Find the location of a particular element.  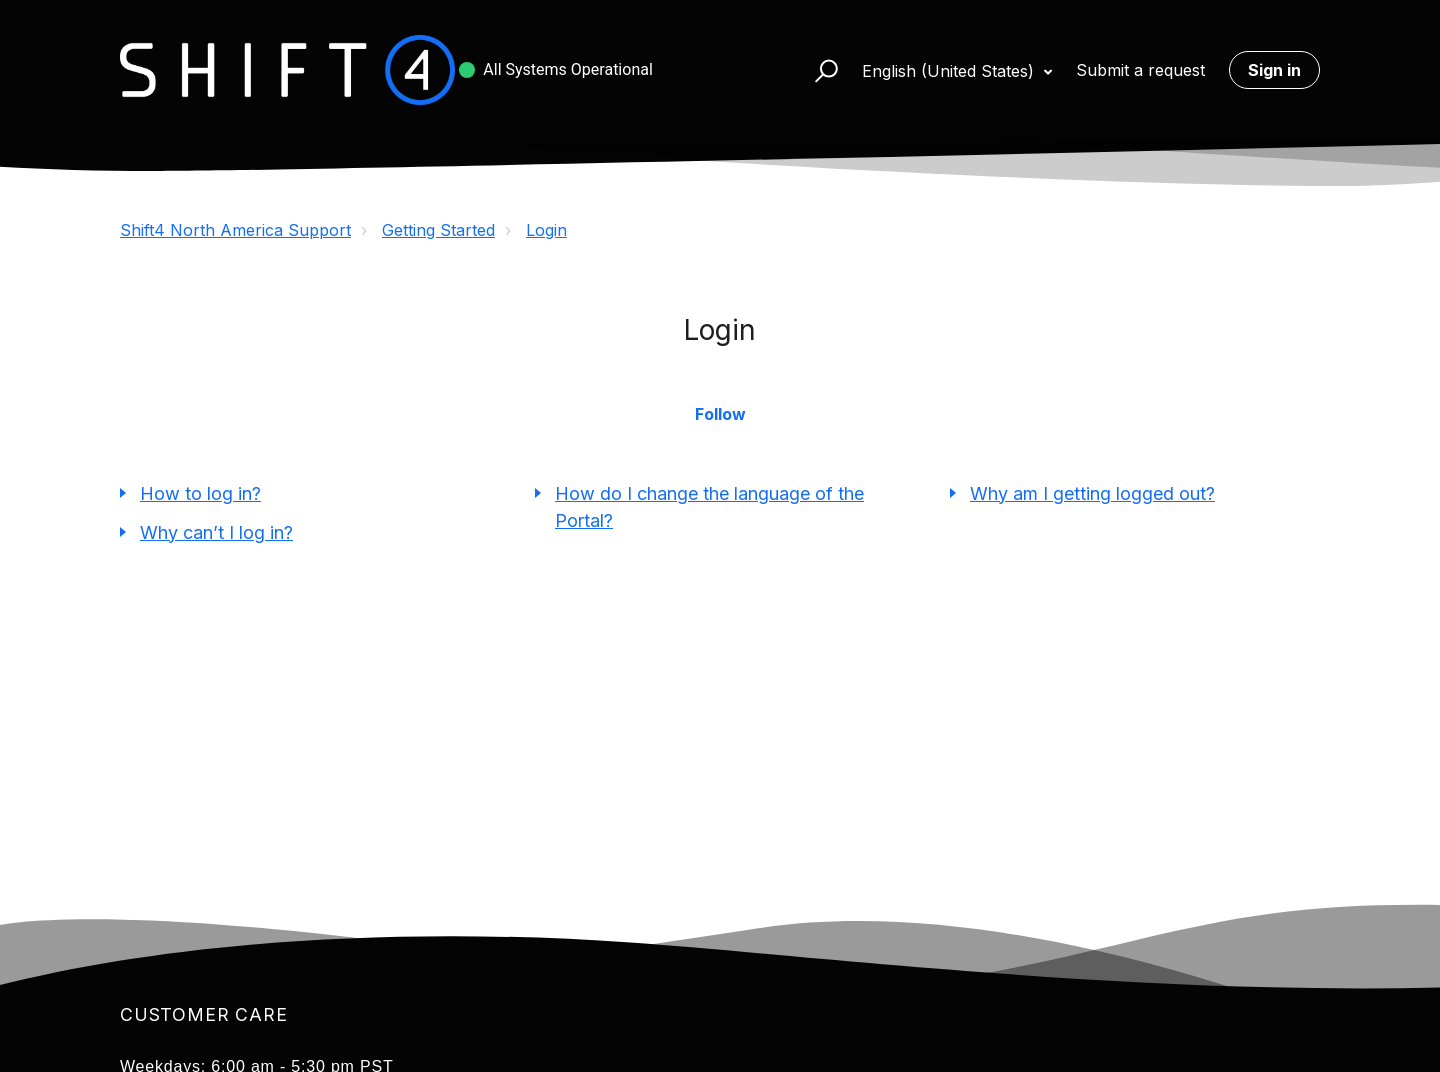

Getting Started is located at coordinates (438, 230).